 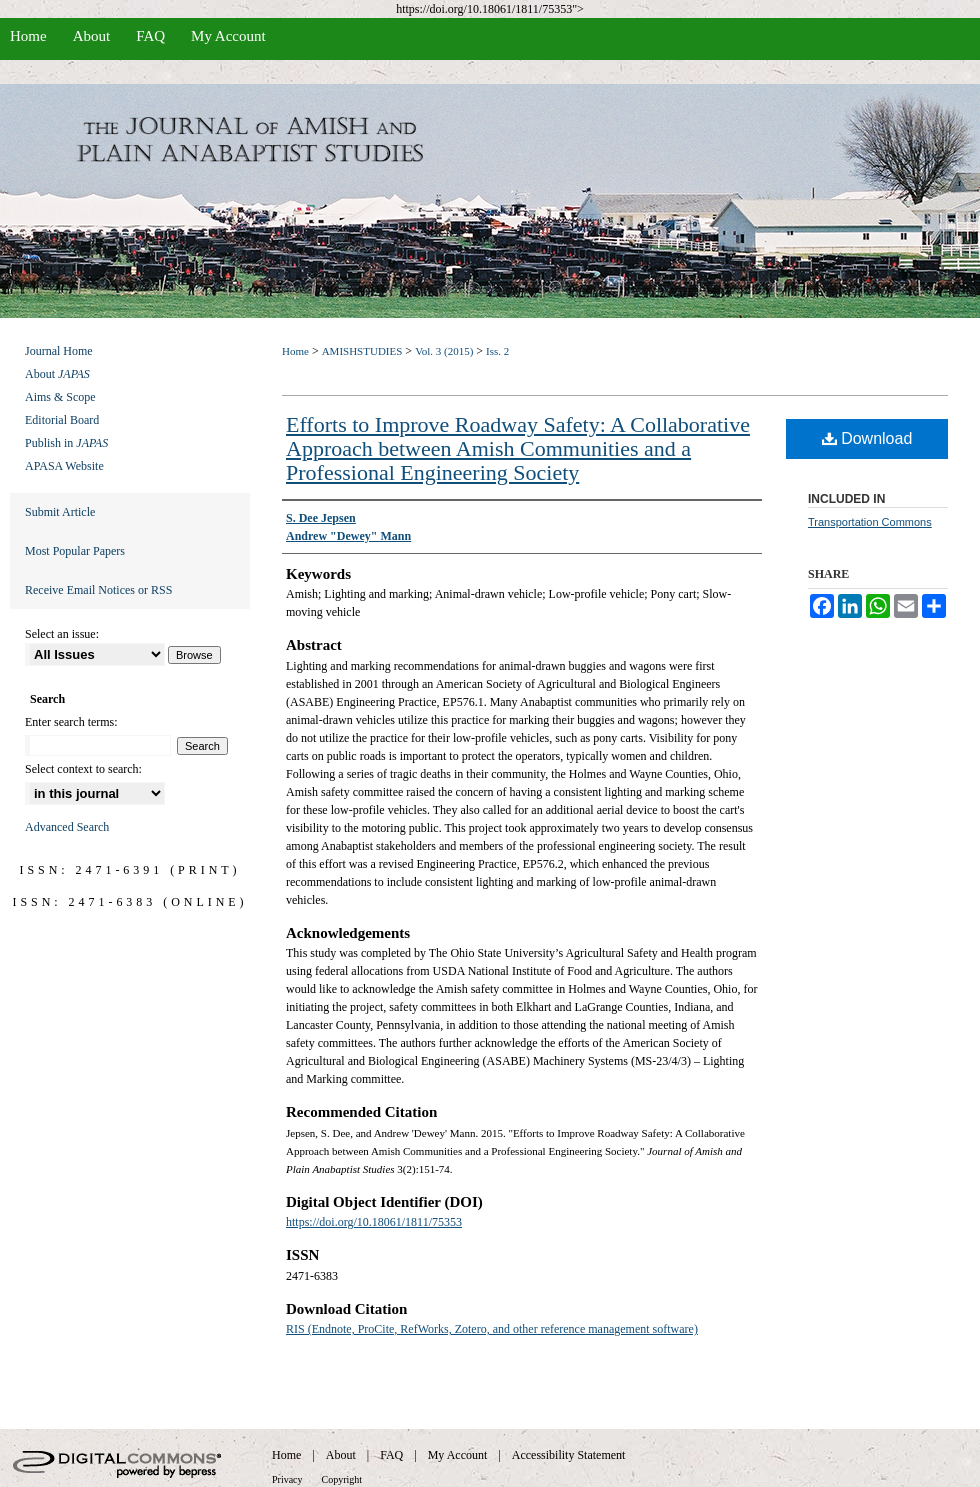 What do you see at coordinates (569, 1455) in the screenshot?
I see `Accessibility Statement` at bounding box center [569, 1455].